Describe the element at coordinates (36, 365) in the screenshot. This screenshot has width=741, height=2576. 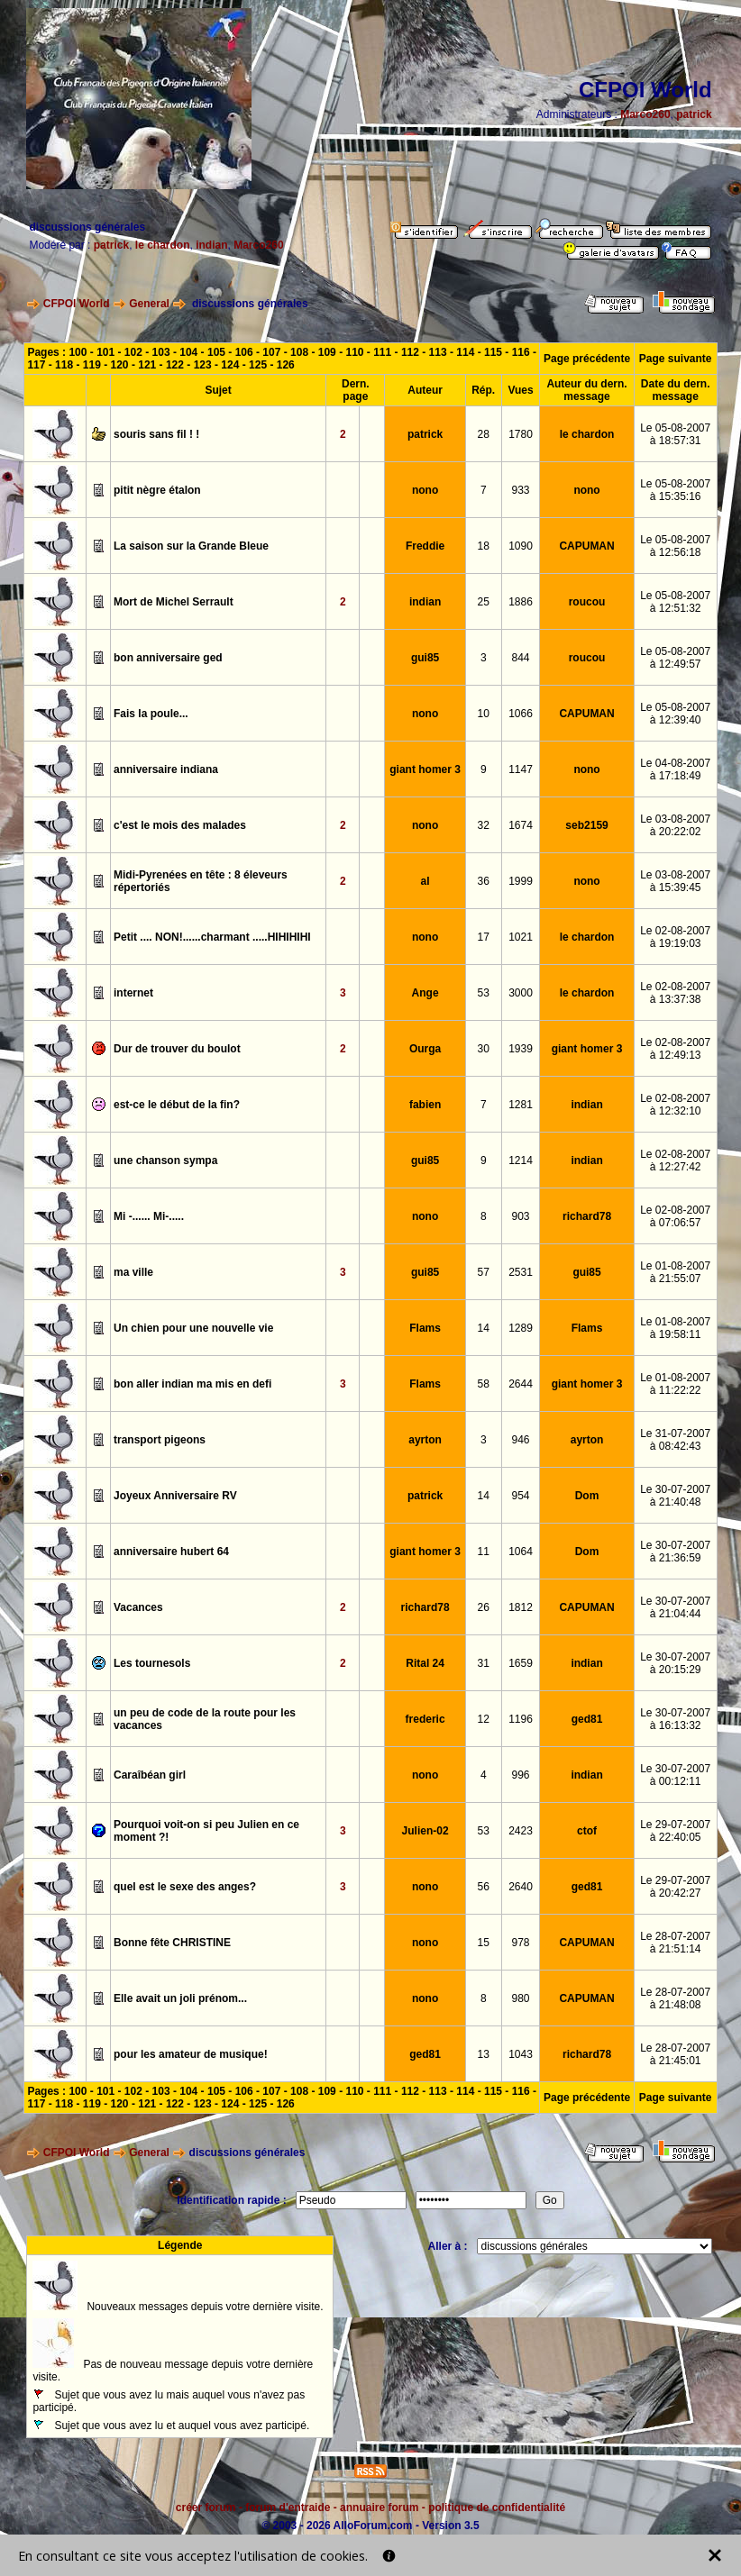
I see `117` at that location.